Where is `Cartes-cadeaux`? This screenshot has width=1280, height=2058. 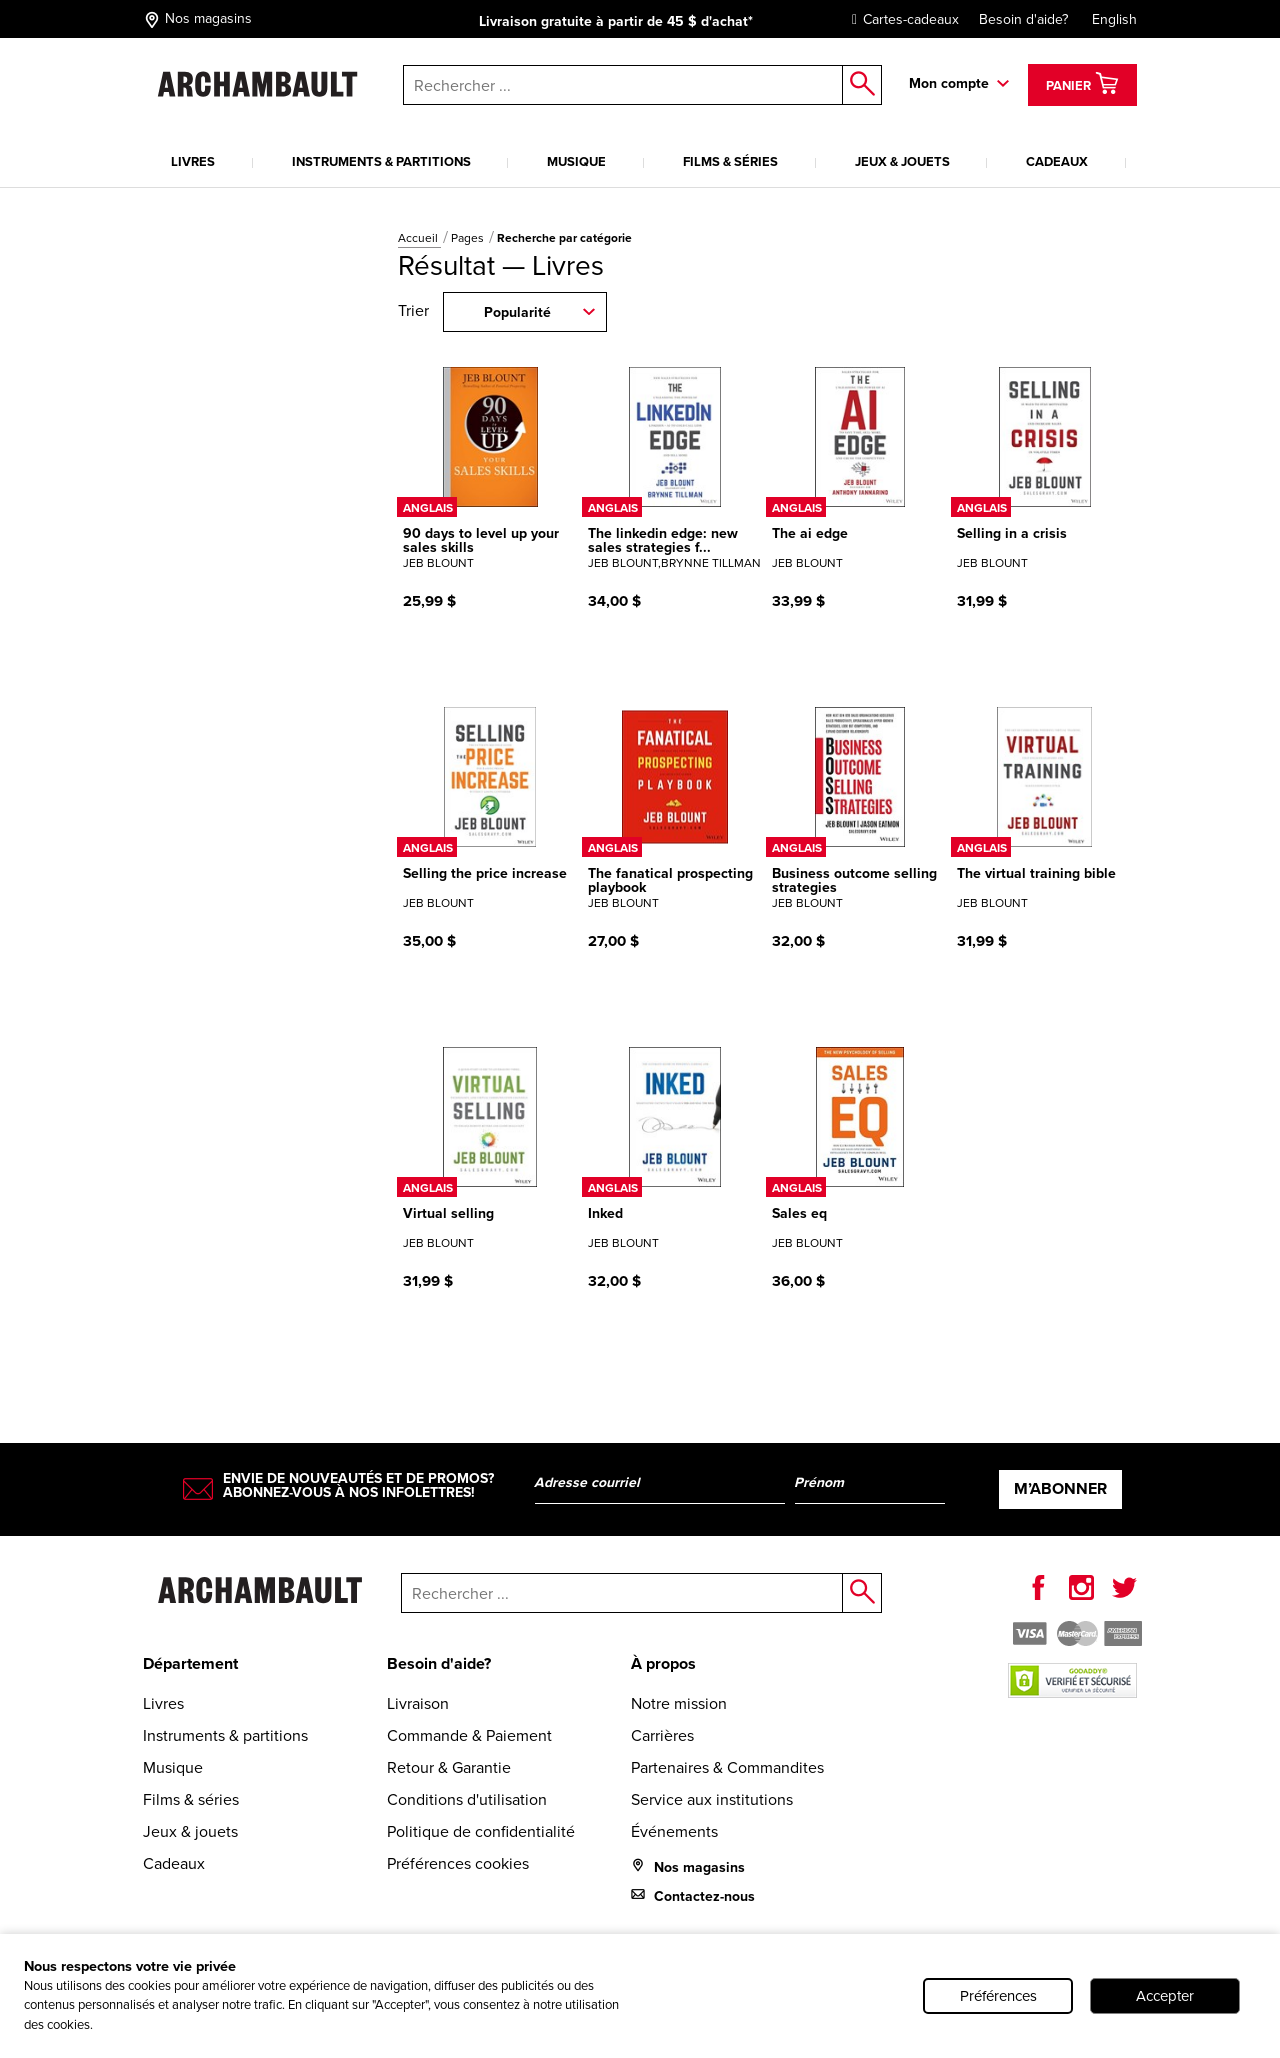 Cartes-cadeaux is located at coordinates (900, 19).